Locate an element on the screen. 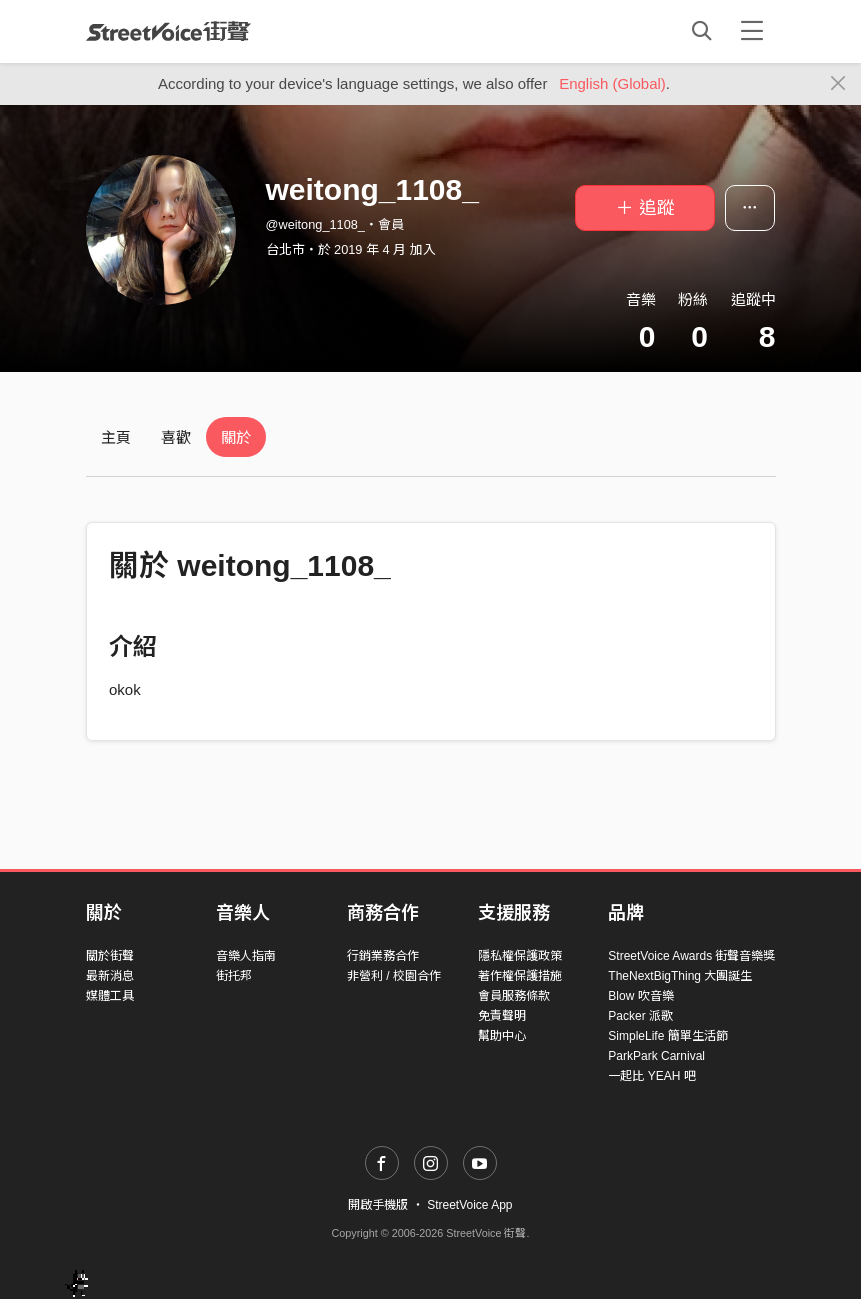 This screenshot has width=861, height=1299. 免責聲明 is located at coordinates (502, 1016).